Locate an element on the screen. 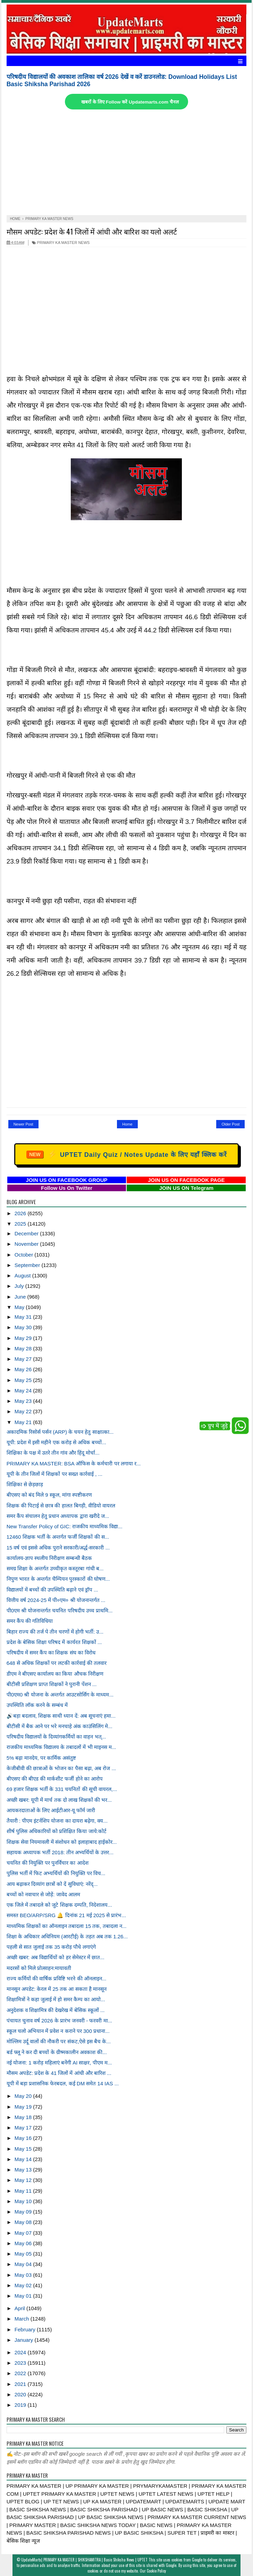 This screenshot has width=253, height=2576. यूपी के तीन जिलों में शिक्षकों पर सख्त कार्रवाई , ... is located at coordinates (54, 1474).